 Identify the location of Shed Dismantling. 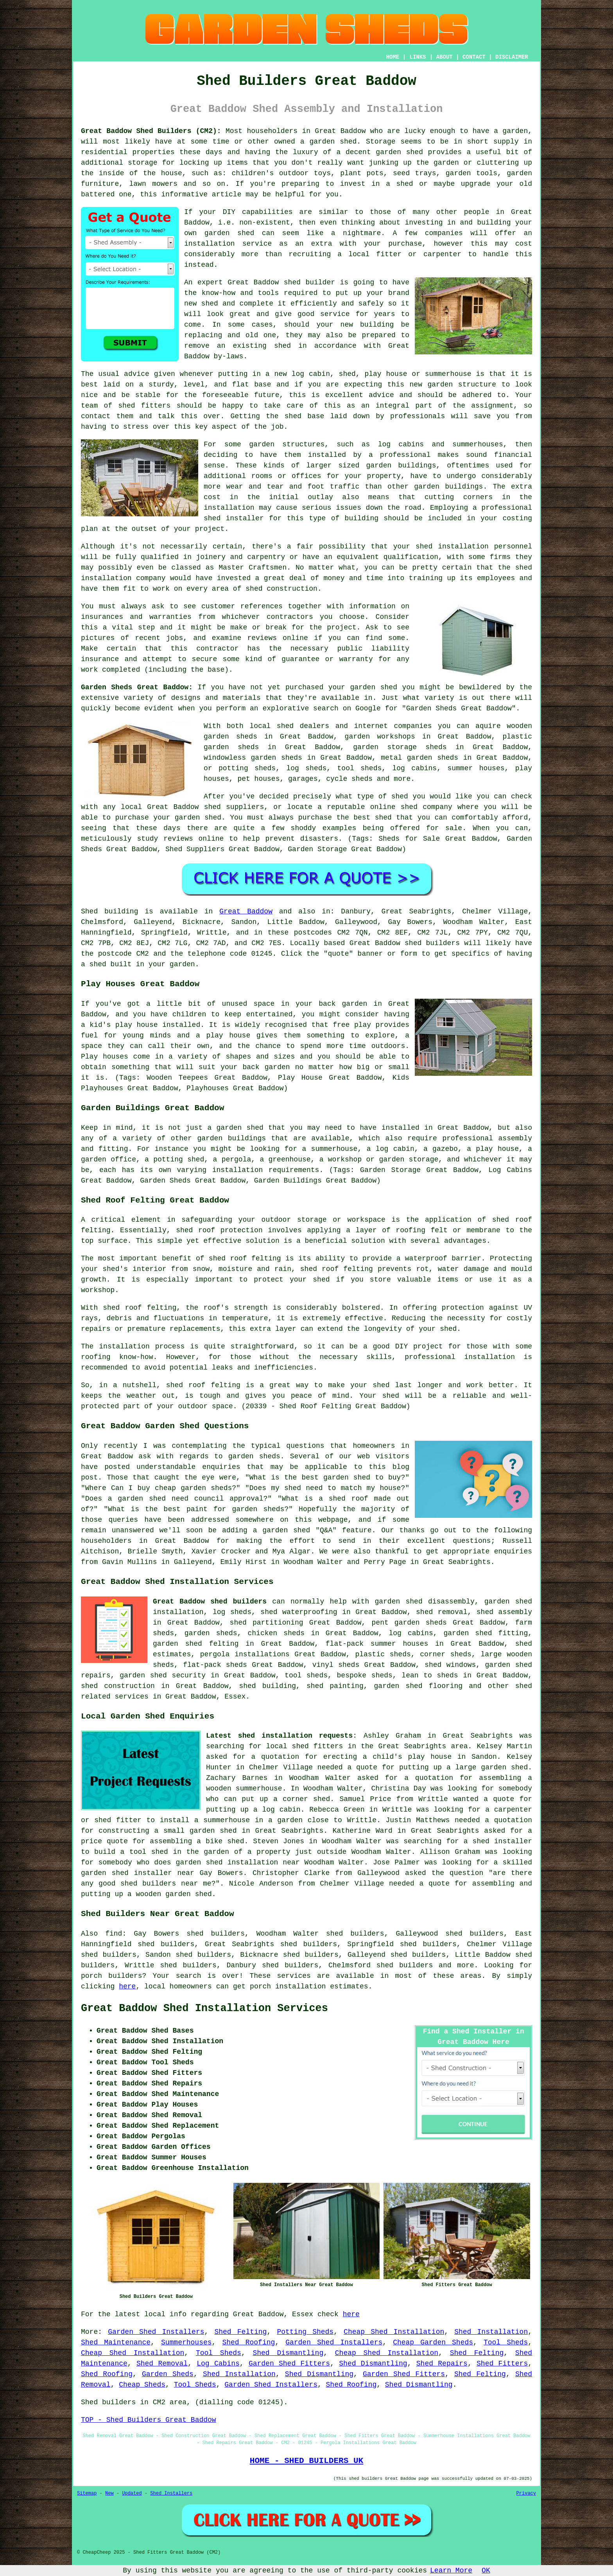
(288, 2353).